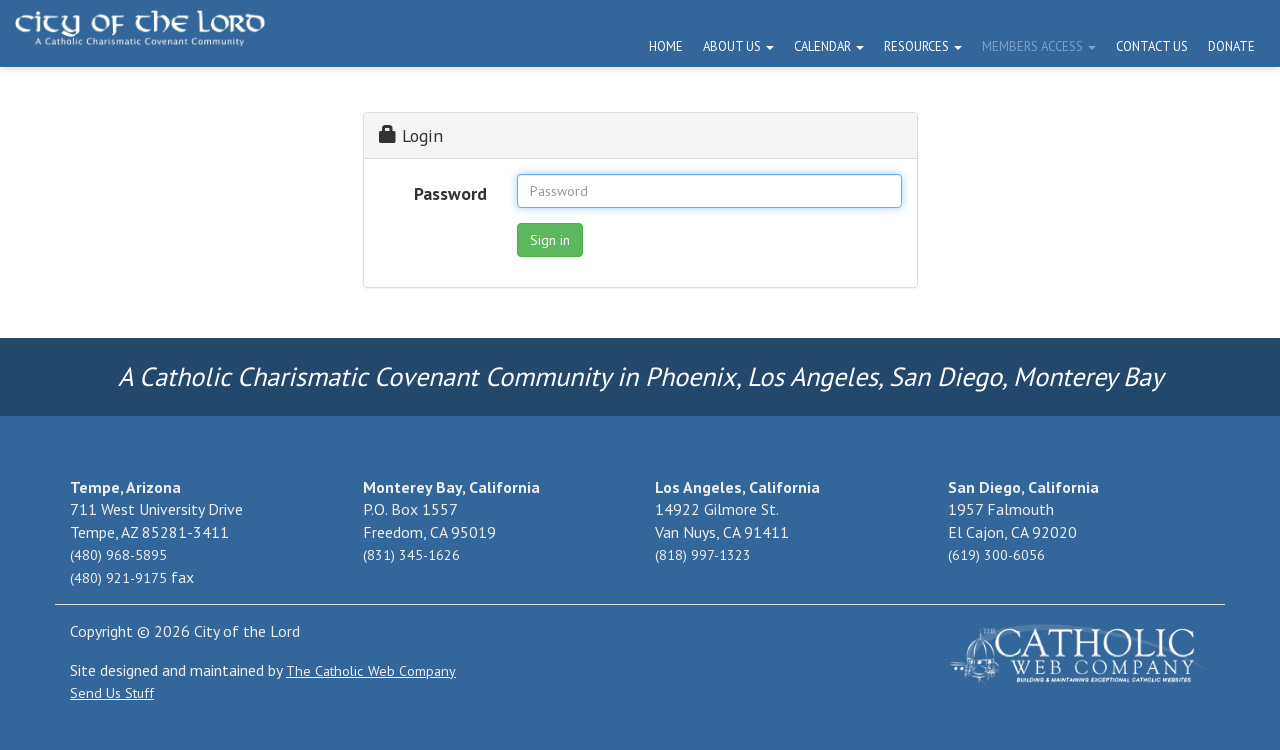  What do you see at coordinates (118, 578) in the screenshot?
I see `(480) 921-9175` at bounding box center [118, 578].